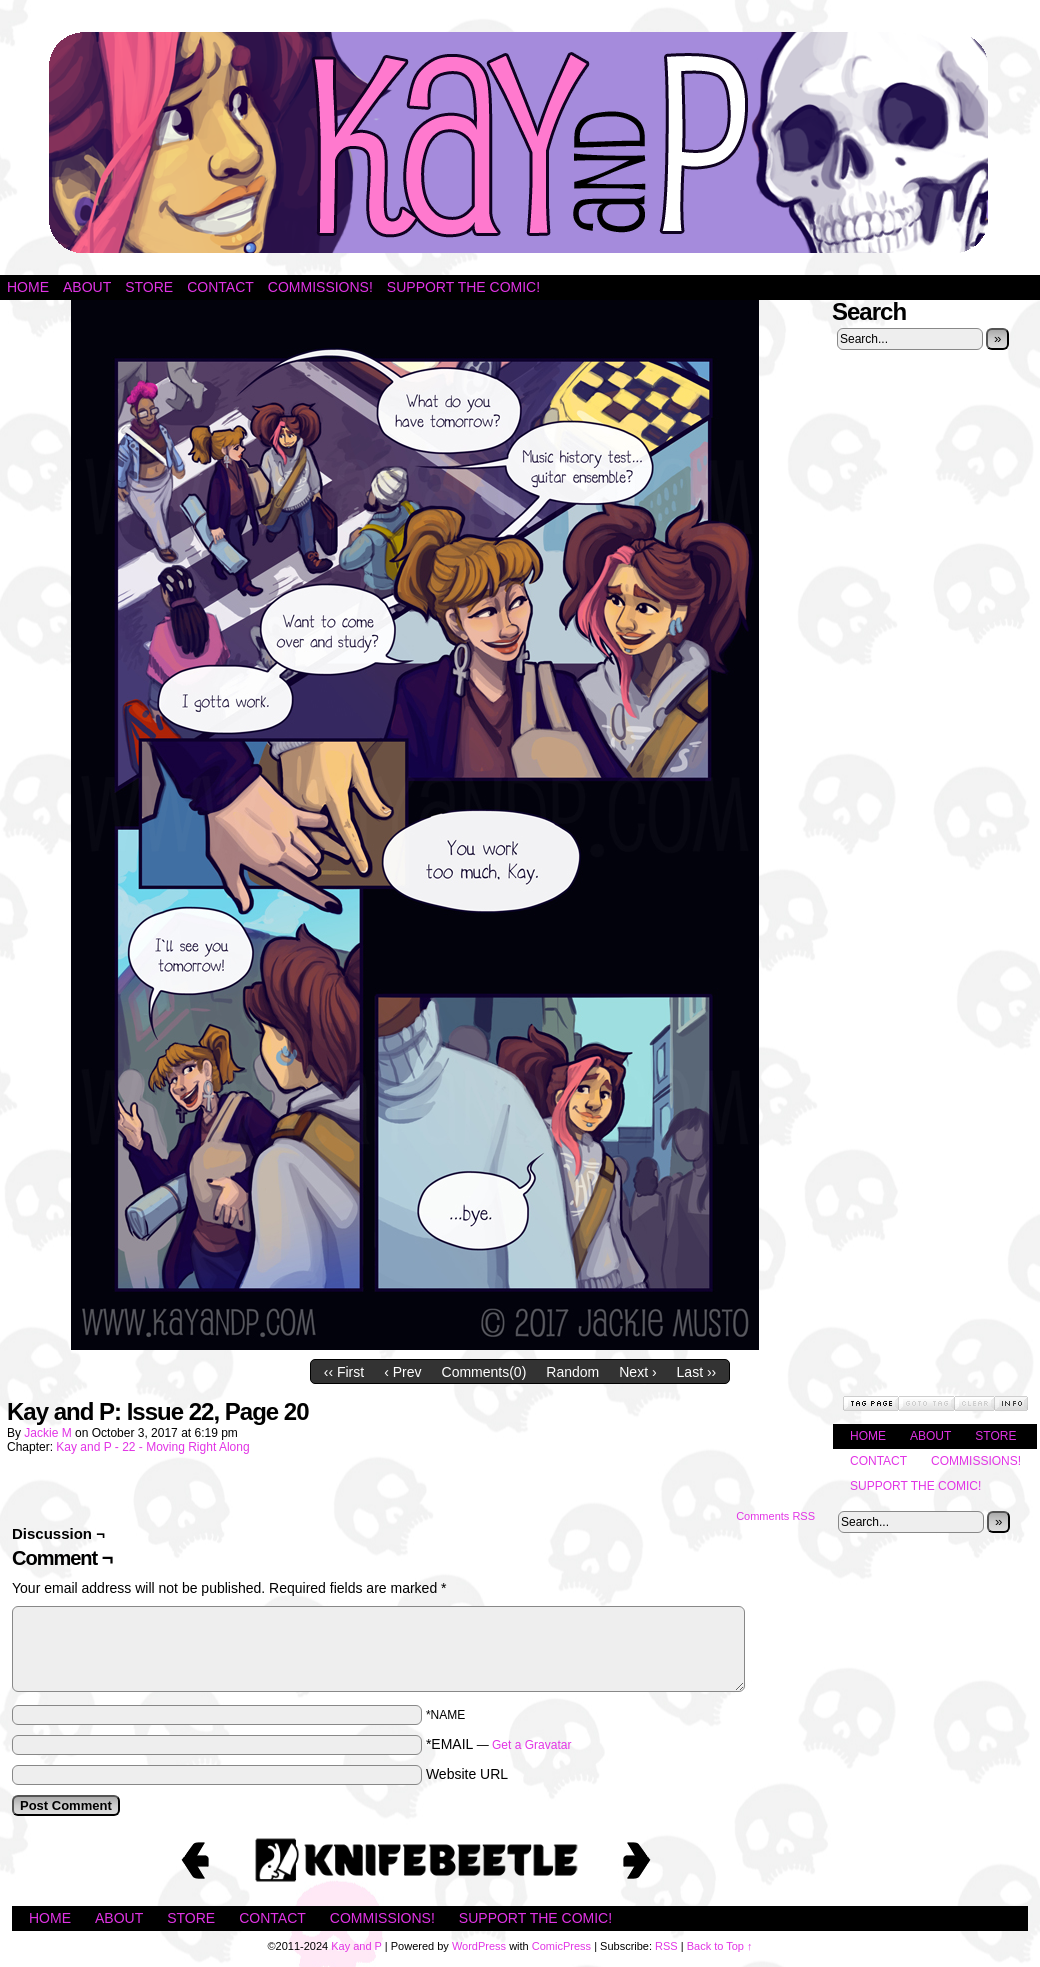 The width and height of the screenshot is (1040, 1967). What do you see at coordinates (637, 1372) in the screenshot?
I see `Next ›` at bounding box center [637, 1372].